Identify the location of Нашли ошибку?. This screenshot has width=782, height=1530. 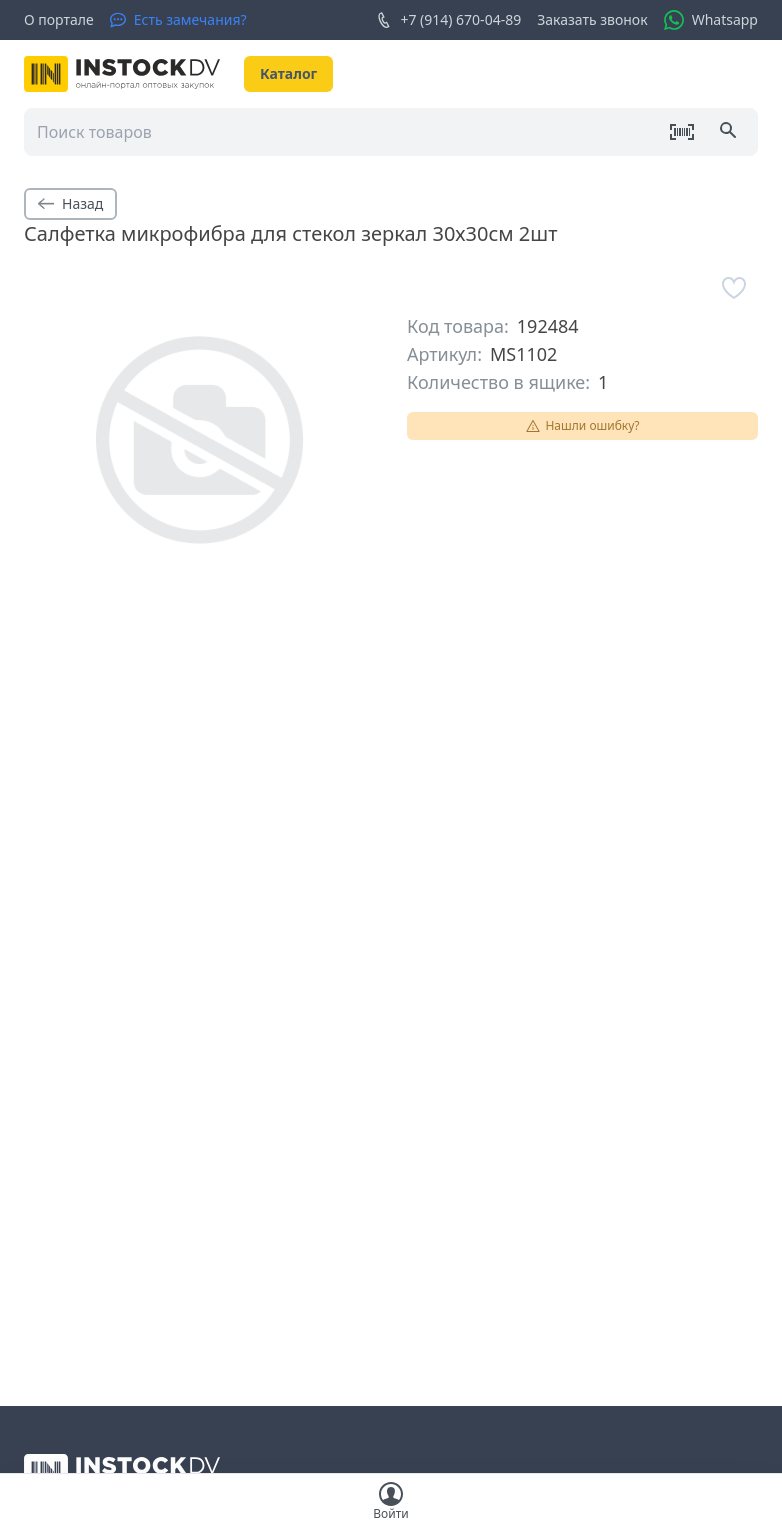
(582, 425).